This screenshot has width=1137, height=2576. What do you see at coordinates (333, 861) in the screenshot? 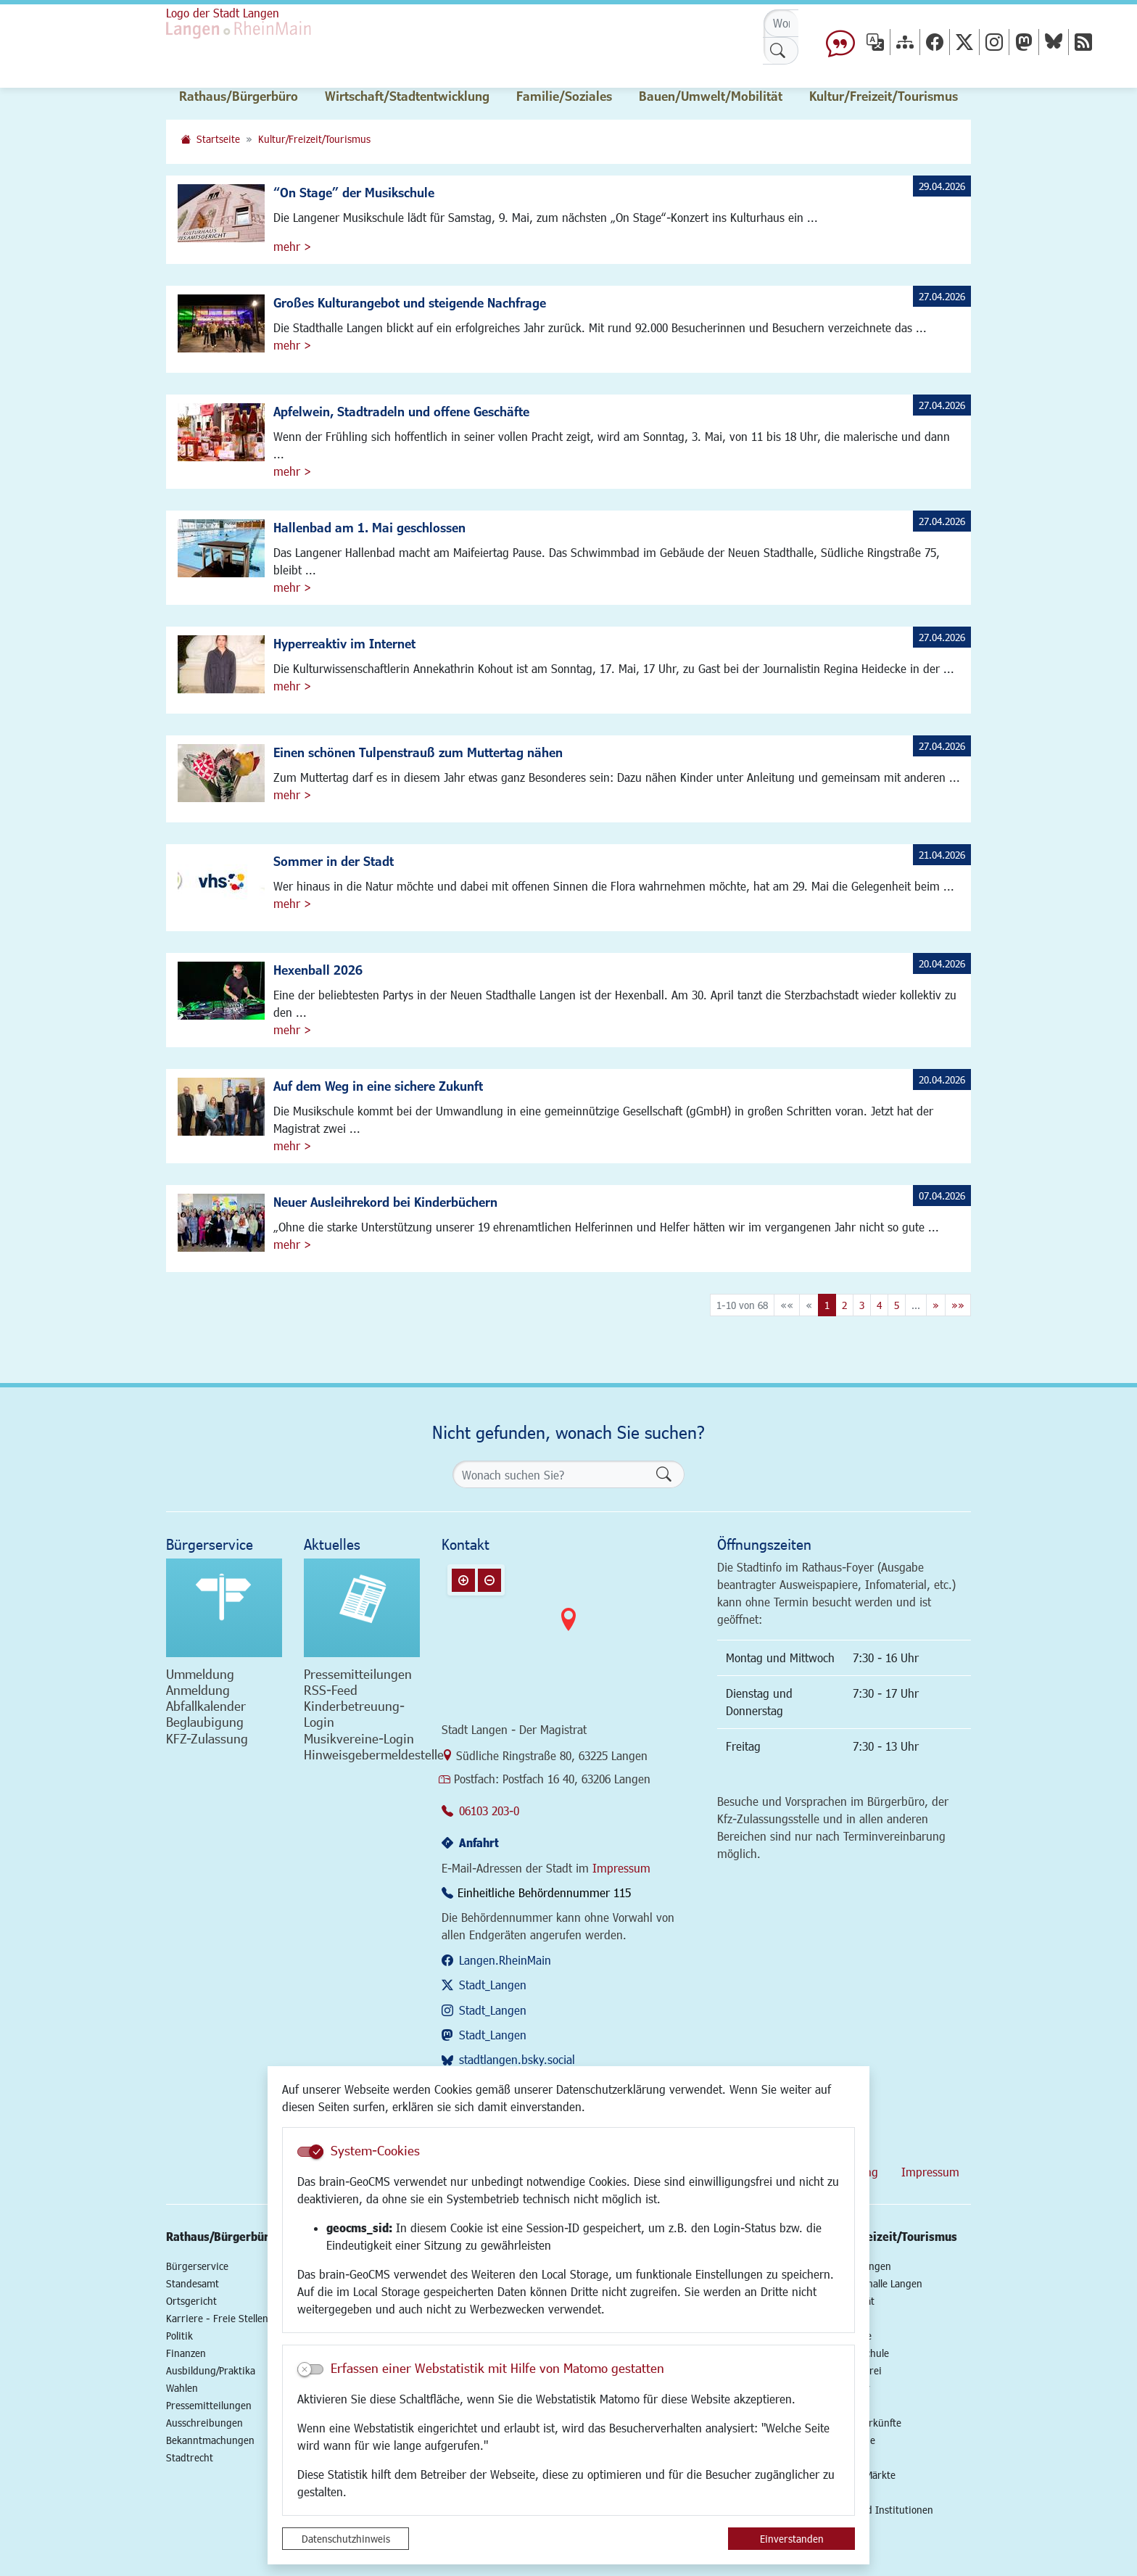
I see `Sommer in der Stadt` at bounding box center [333, 861].